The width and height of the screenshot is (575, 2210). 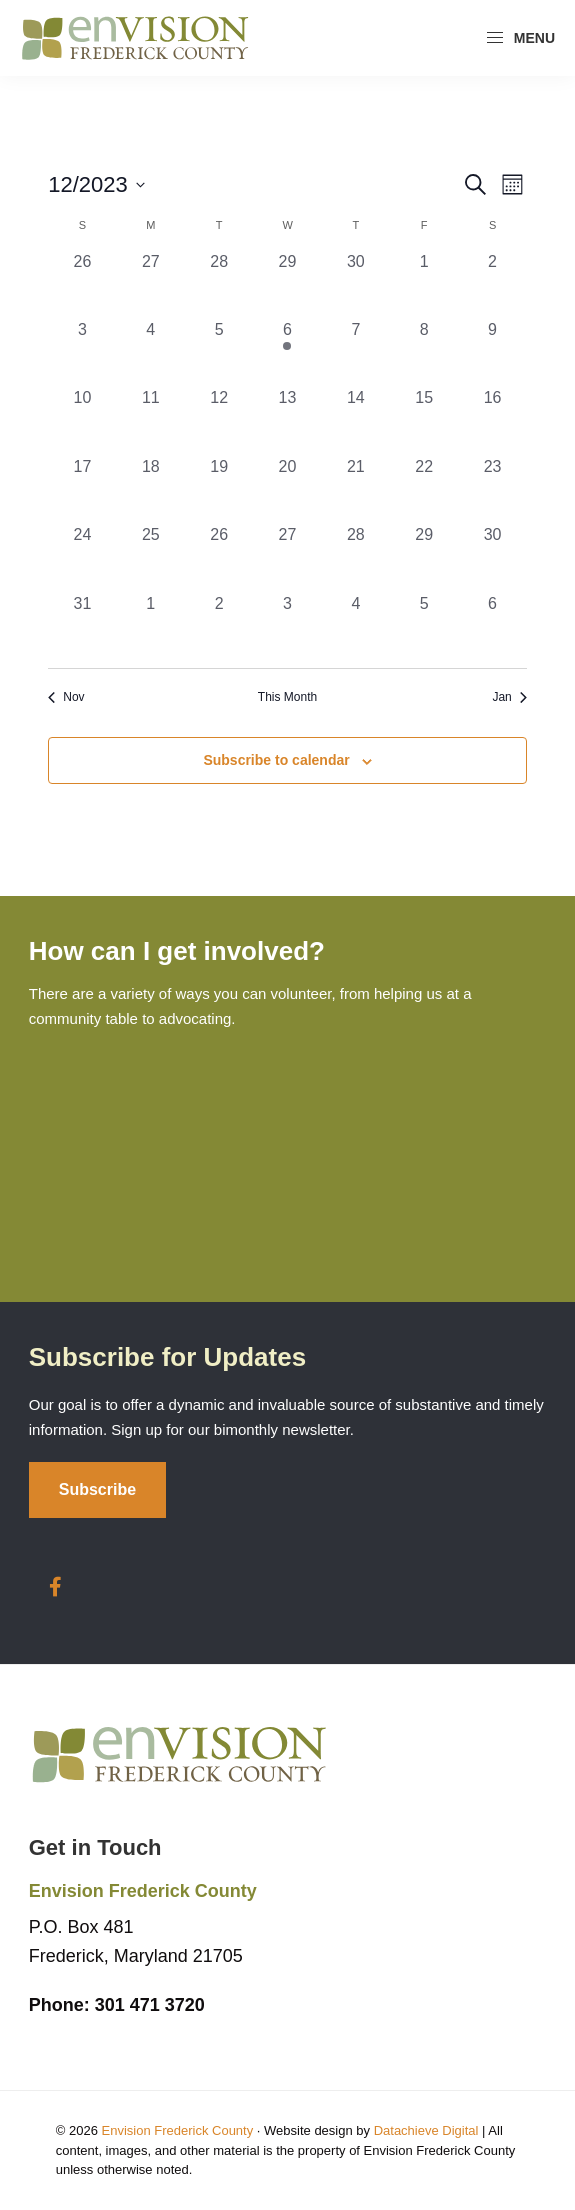 What do you see at coordinates (424, 284) in the screenshot?
I see `[December 1, 0 events, past day]` at bounding box center [424, 284].